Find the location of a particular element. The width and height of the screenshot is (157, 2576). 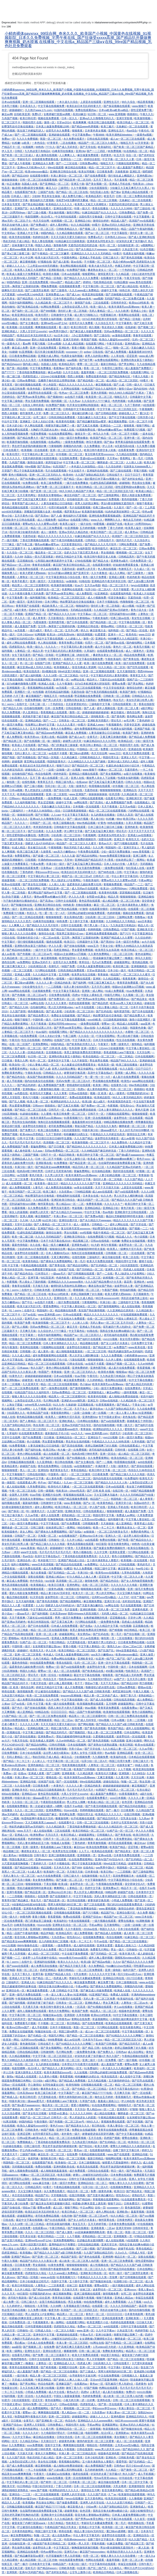

五月天福利视频 is located at coordinates (25, 1601).